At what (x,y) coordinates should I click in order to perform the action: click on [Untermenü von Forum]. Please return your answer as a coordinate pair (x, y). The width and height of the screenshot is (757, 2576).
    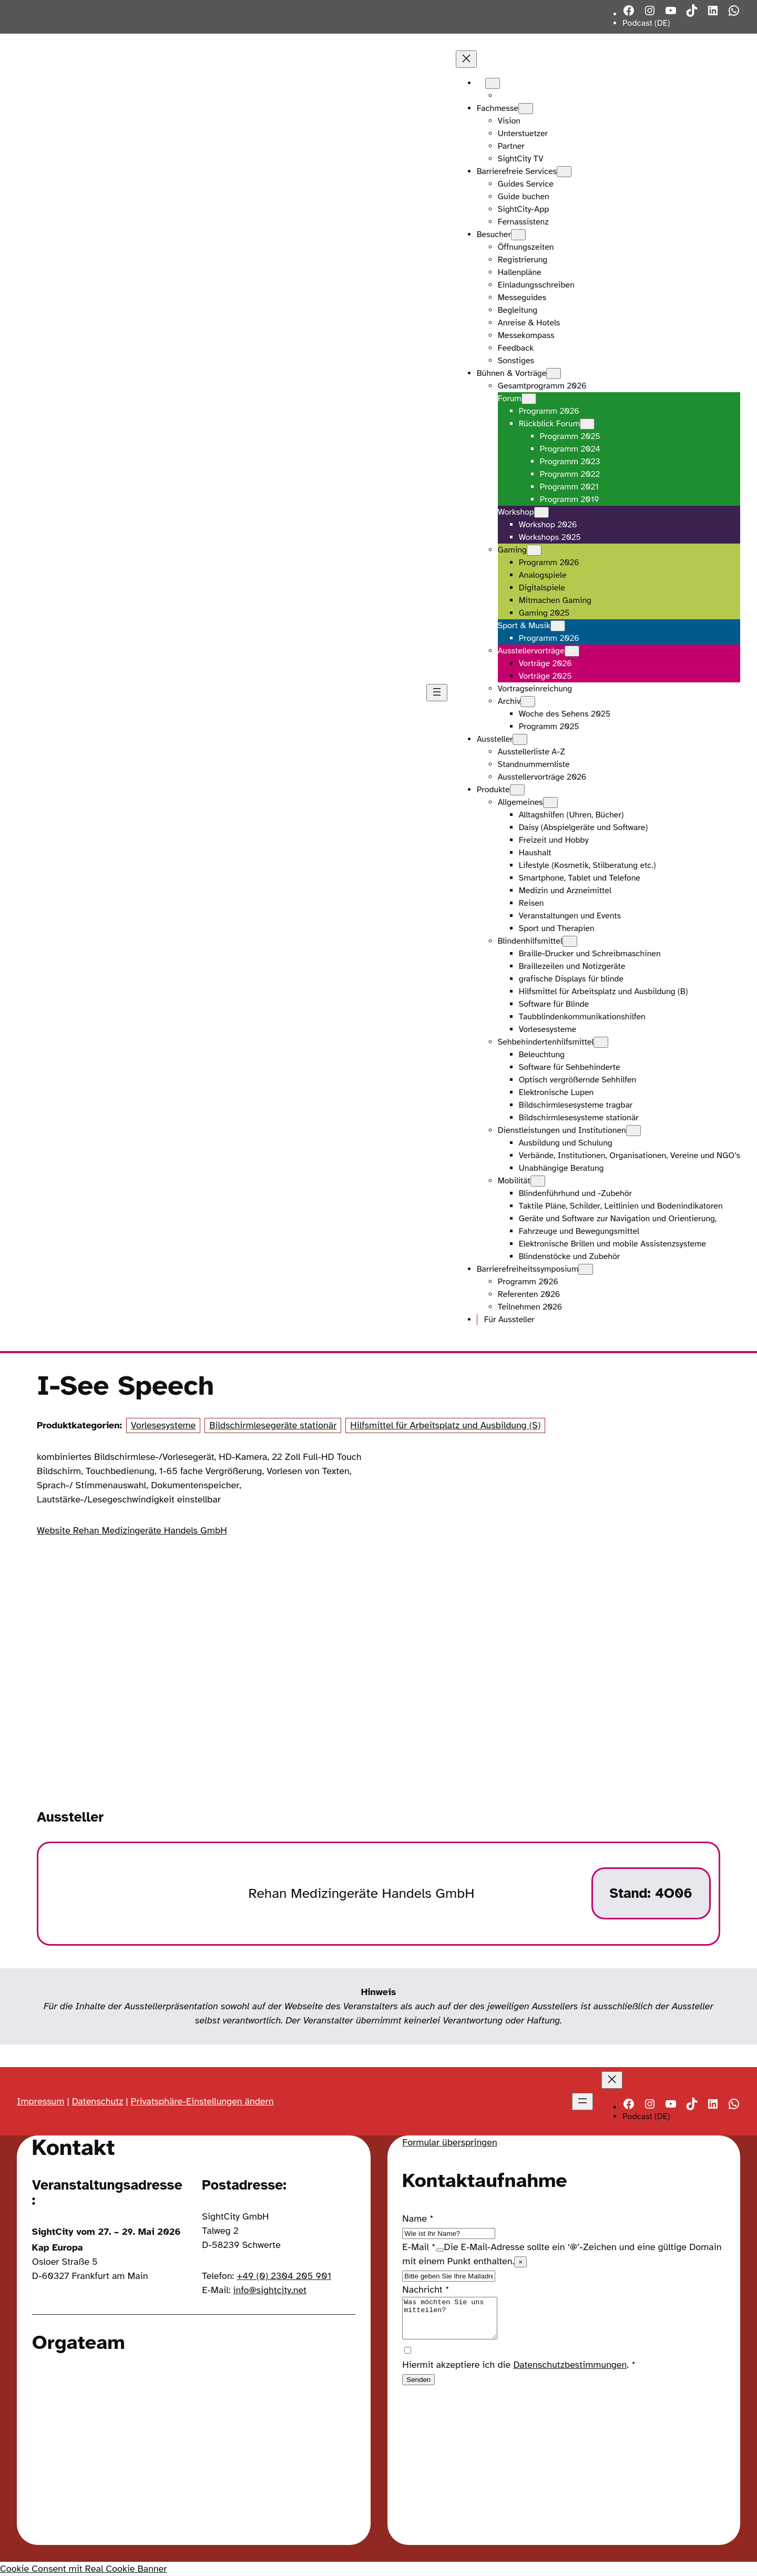
    Looking at the image, I should click on (528, 398).